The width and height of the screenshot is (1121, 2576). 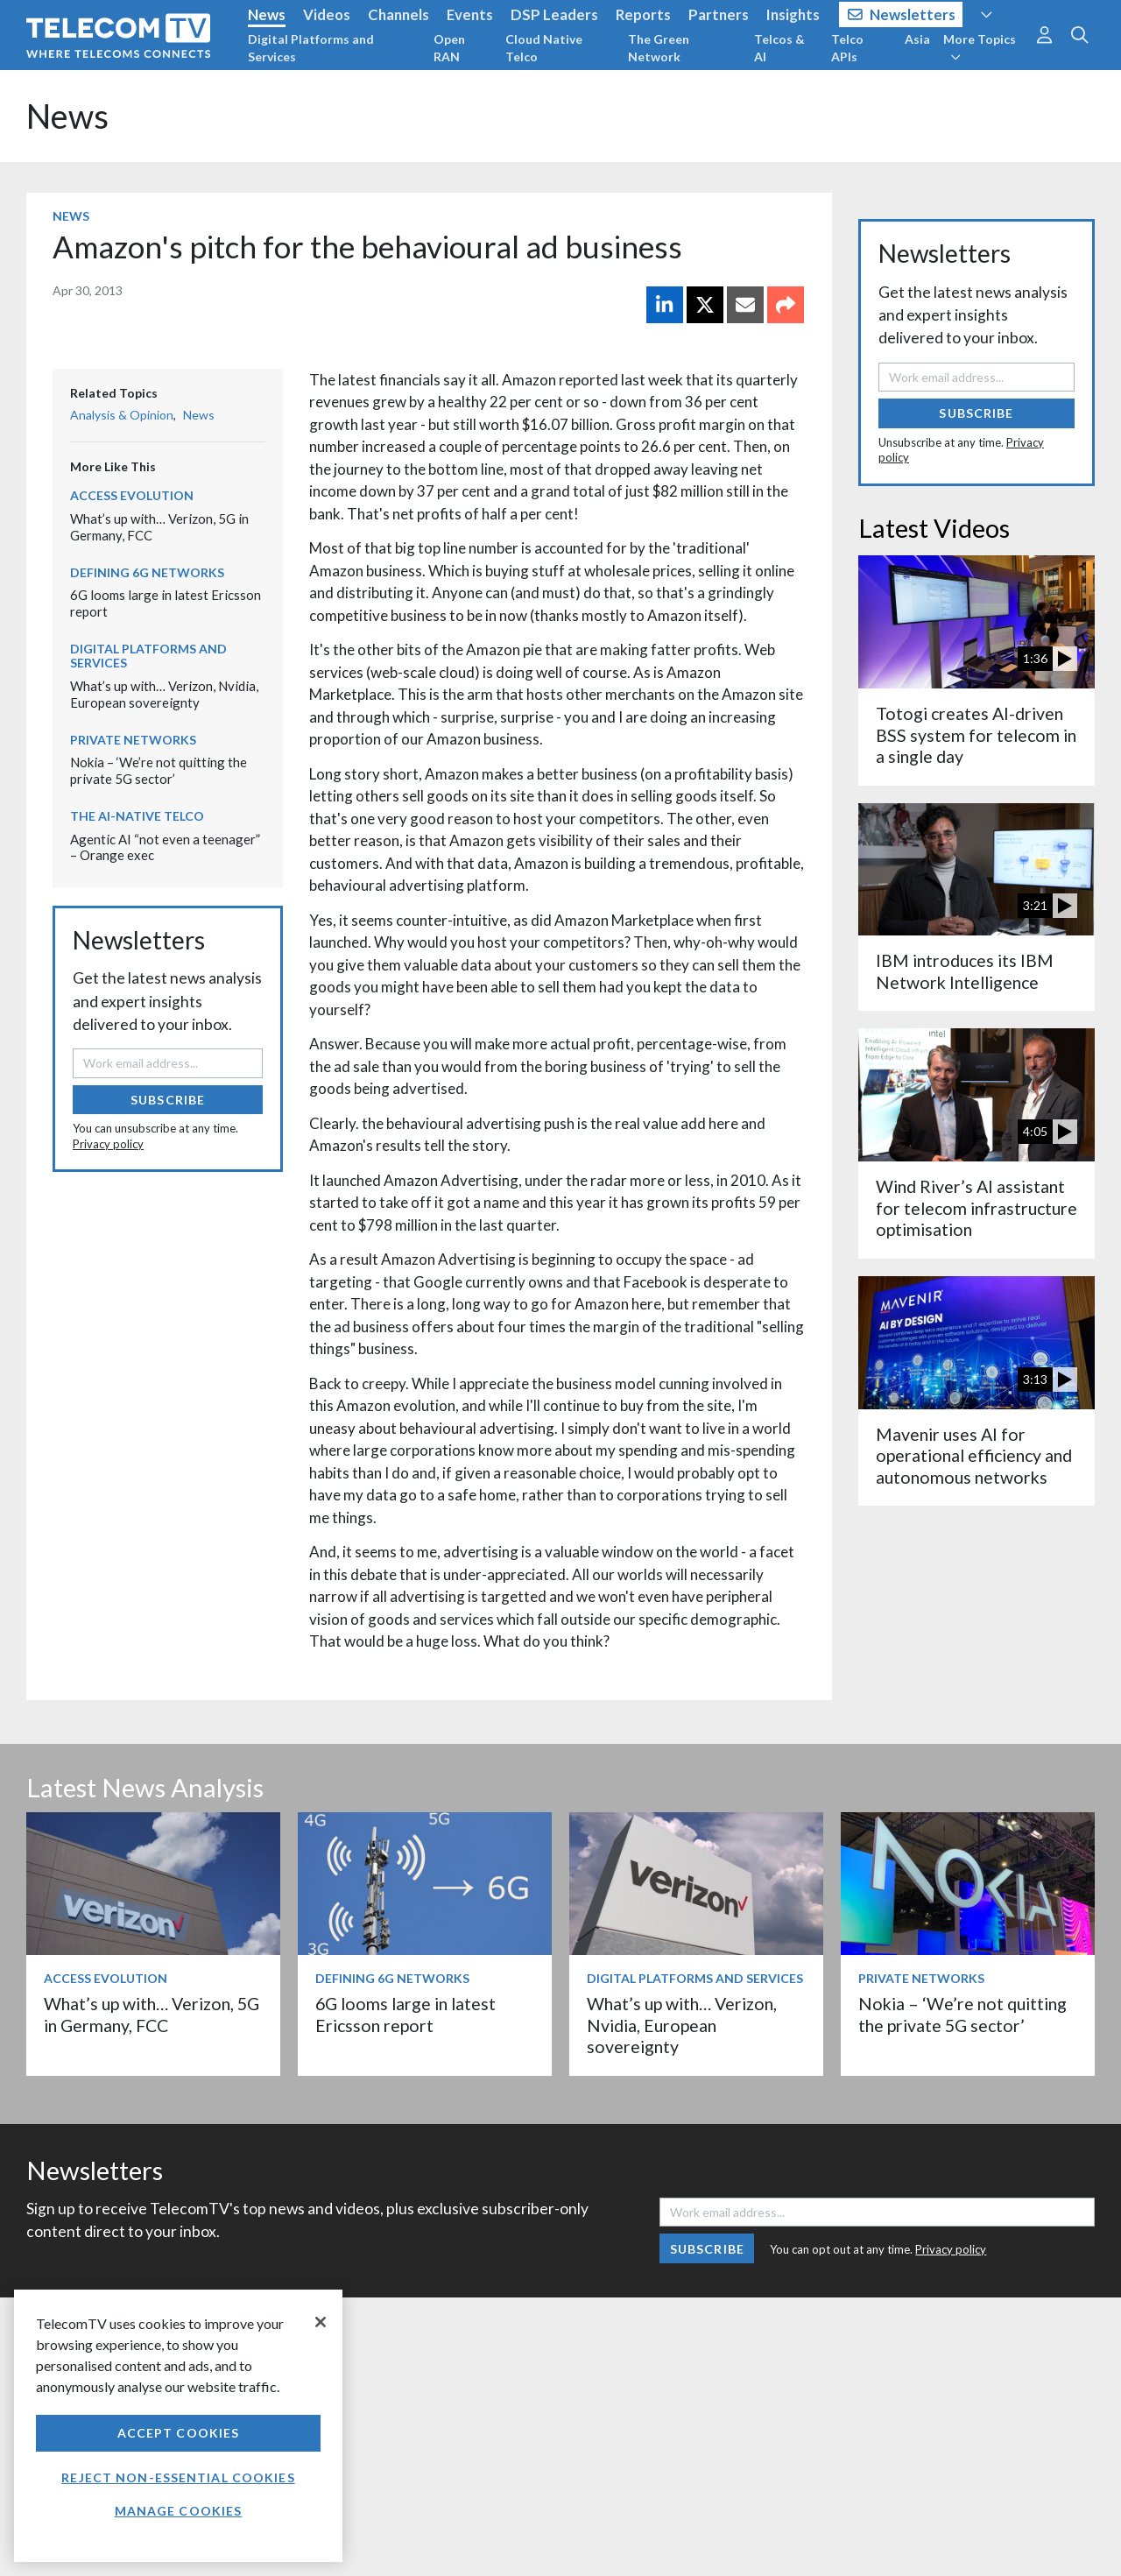 What do you see at coordinates (177, 2477) in the screenshot?
I see `Reject non-essential cookies` at bounding box center [177, 2477].